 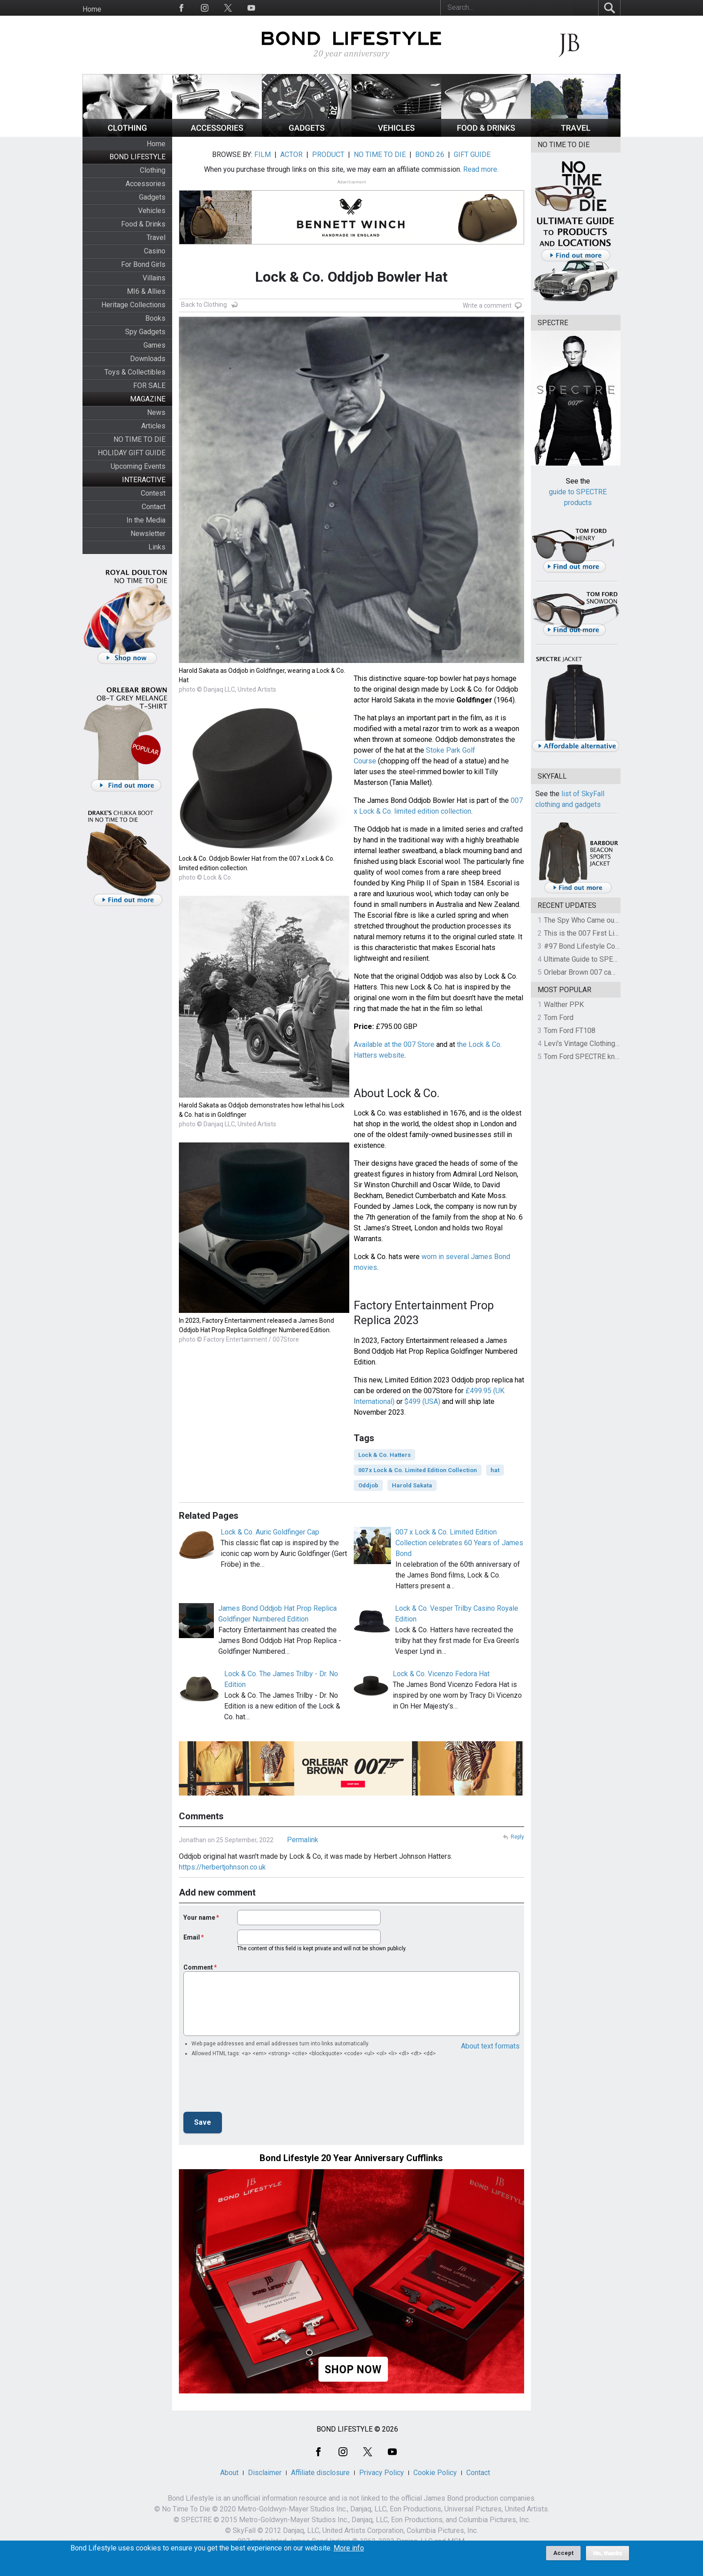 I want to click on Permalink, so click(x=302, y=1839).